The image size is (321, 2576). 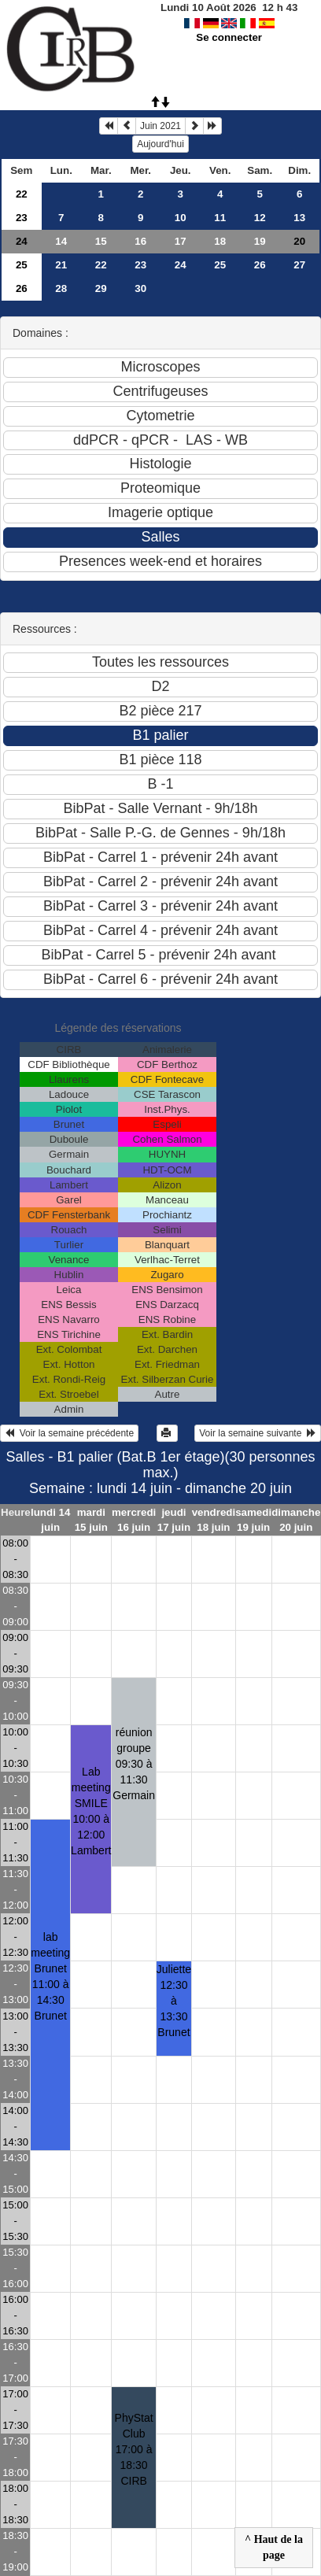 What do you see at coordinates (134, 2449) in the screenshot?
I see `PhyStat Club17:00 à 18:30 CIRB` at bounding box center [134, 2449].